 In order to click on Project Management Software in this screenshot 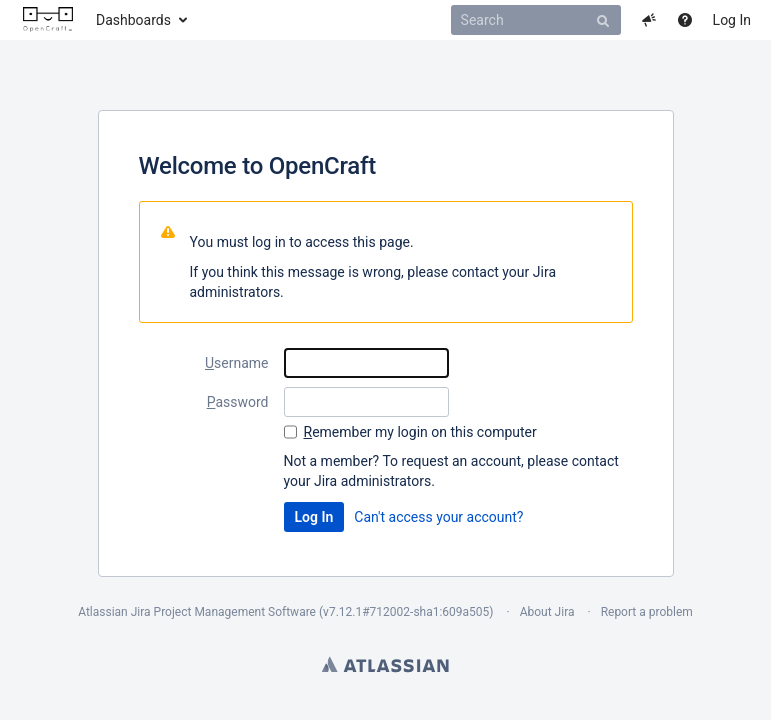, I will do `click(235, 612)`.